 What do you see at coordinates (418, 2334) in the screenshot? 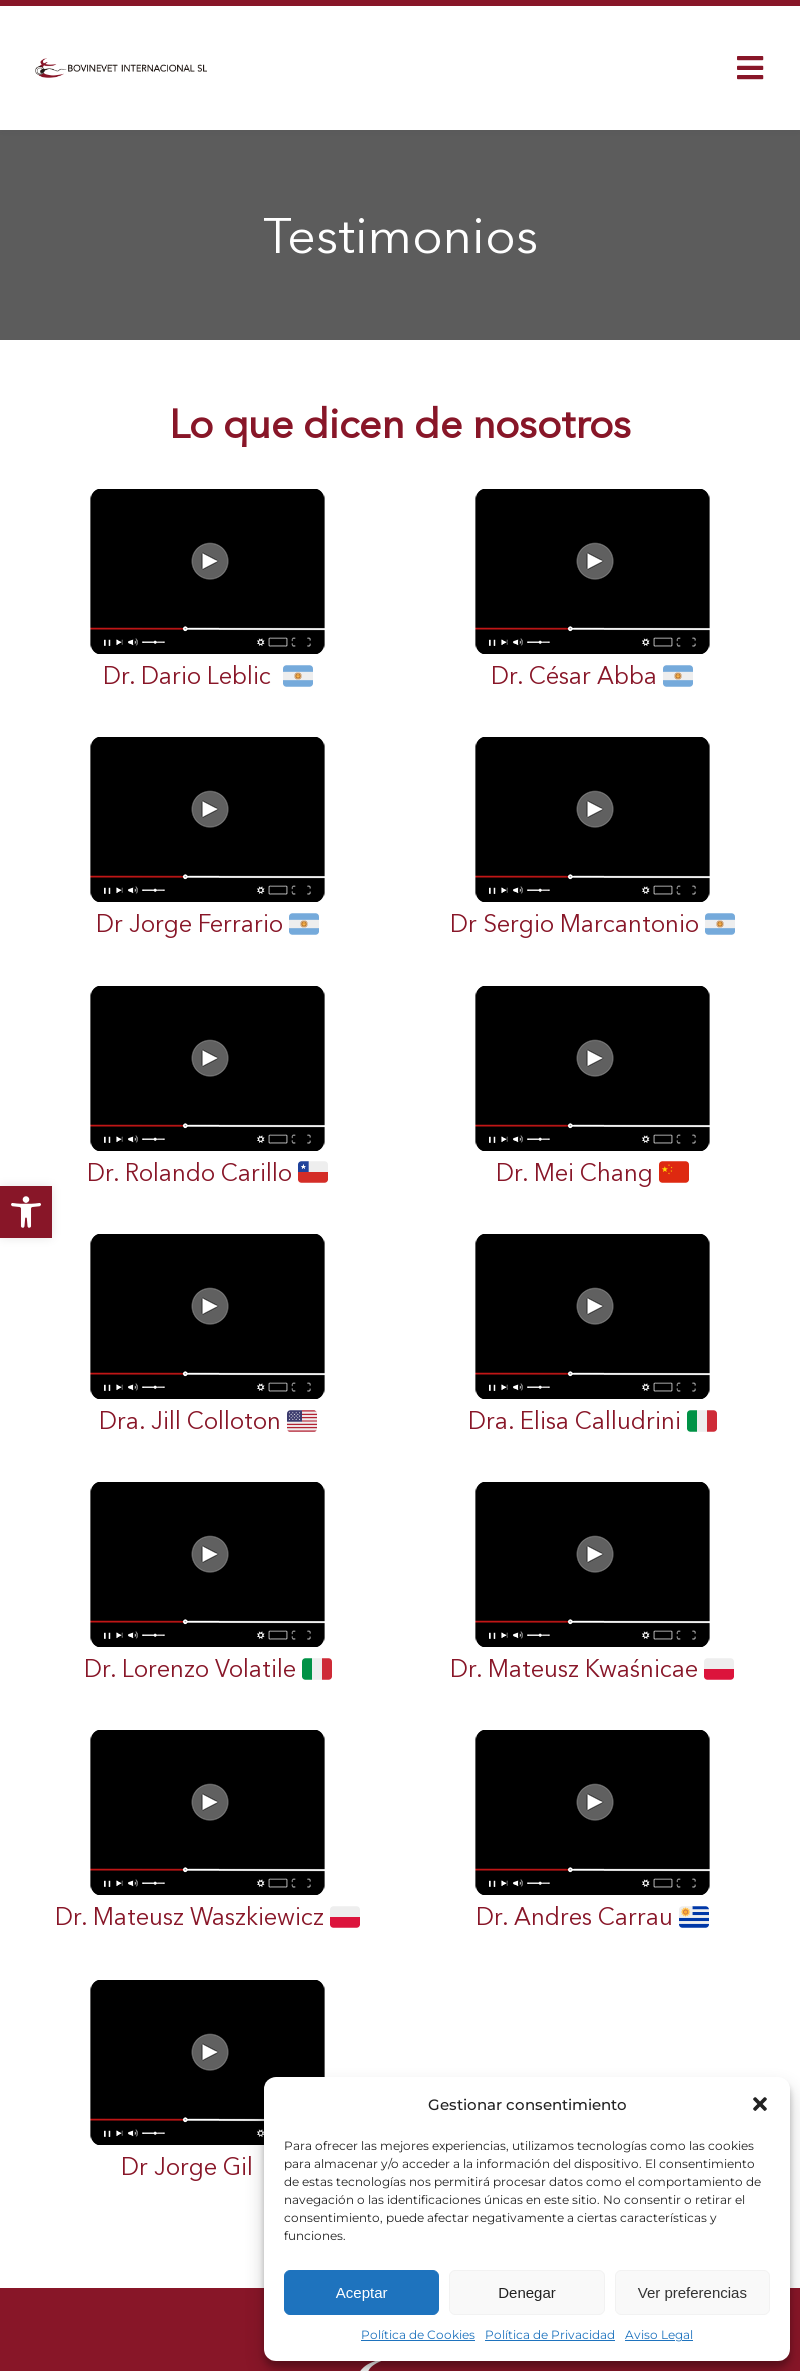
I see `Política de Cookies [link]` at bounding box center [418, 2334].